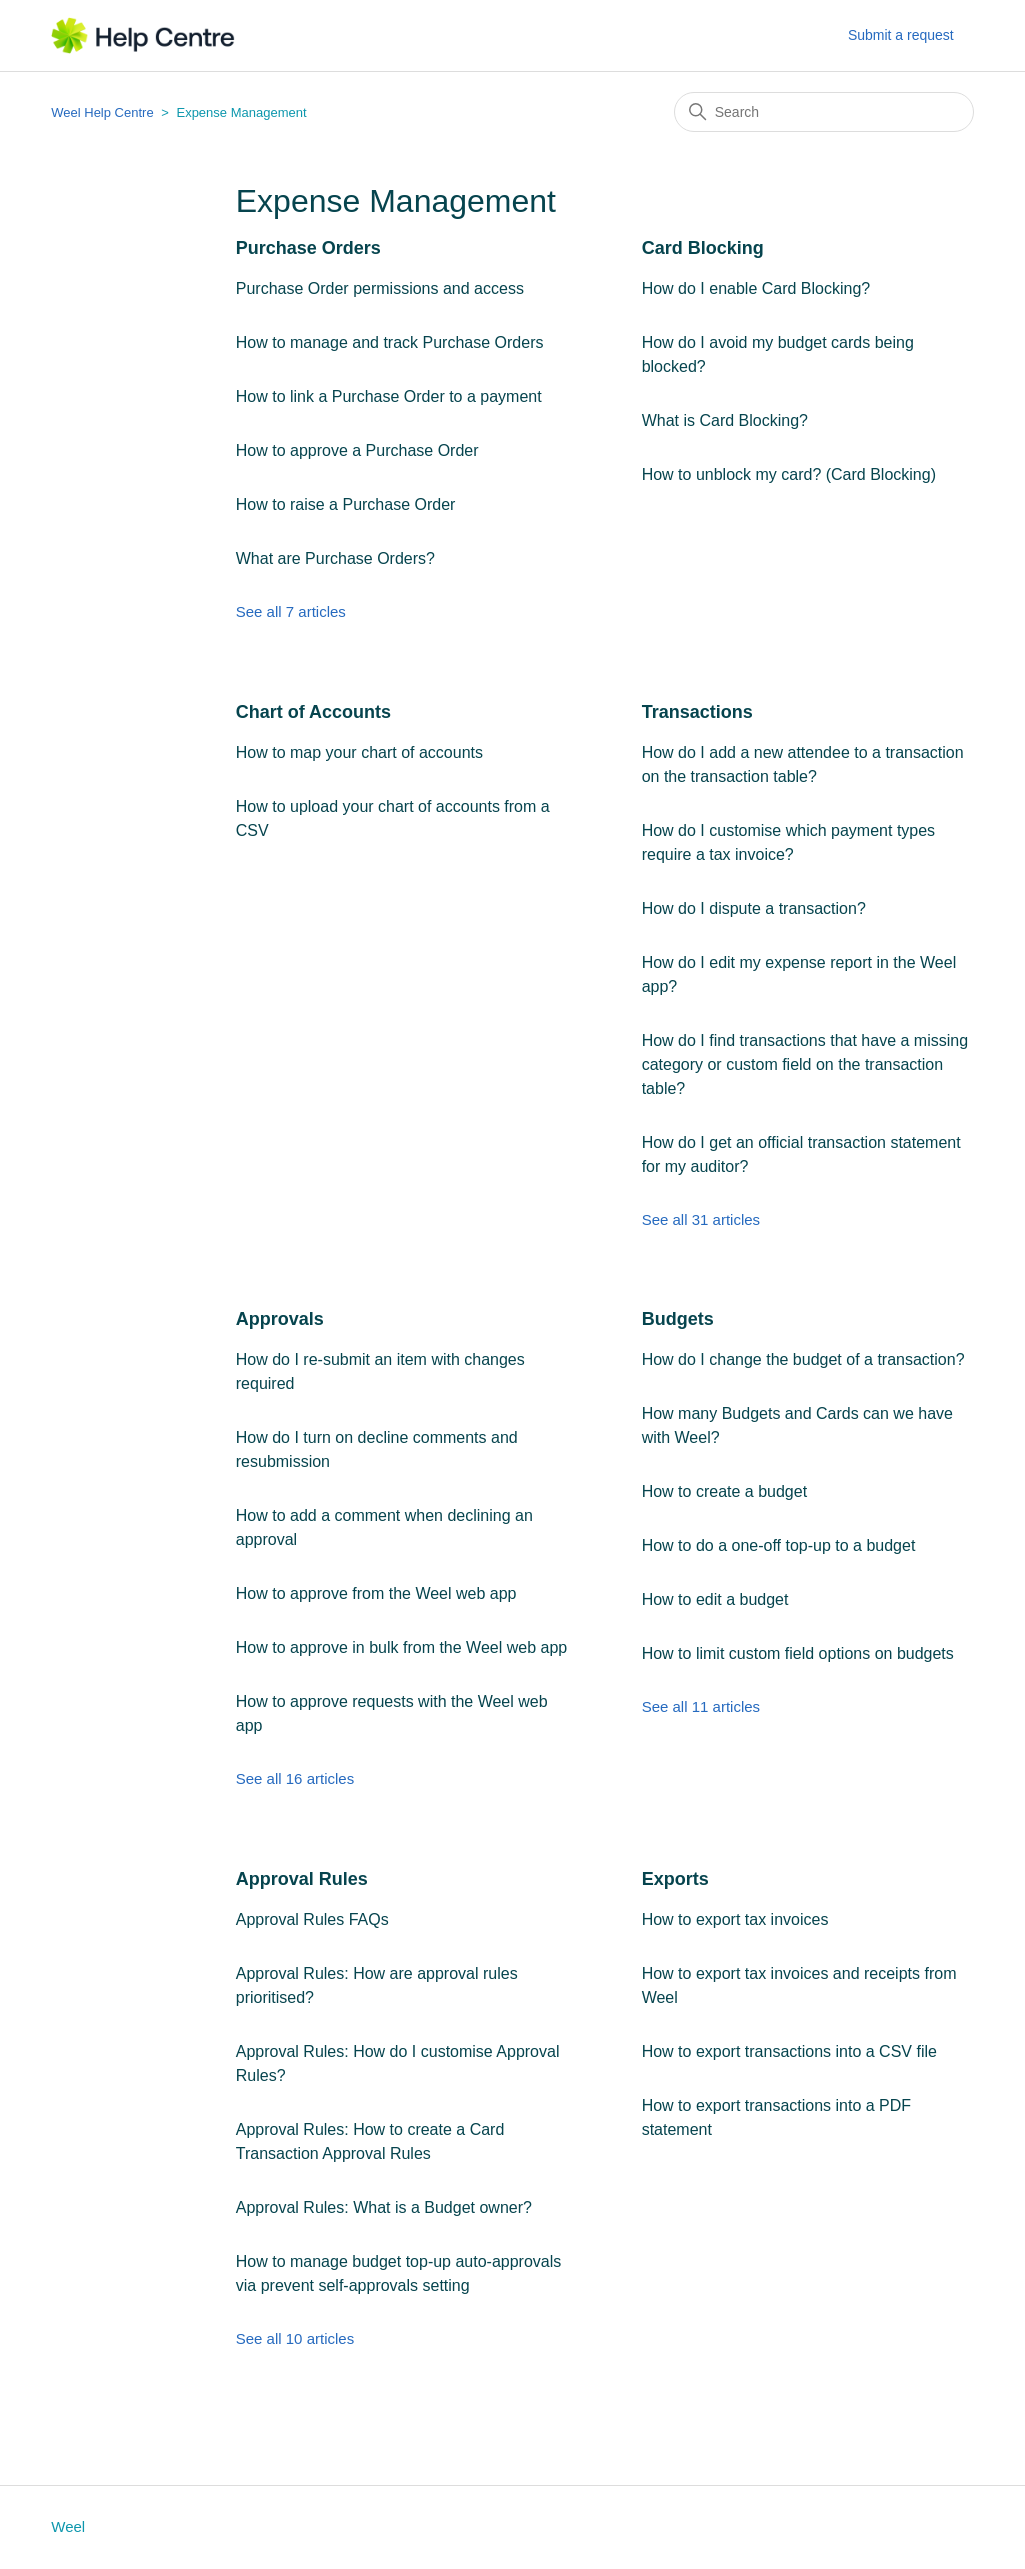  What do you see at coordinates (756, 288) in the screenshot?
I see `How do I enable Card Blocking?` at bounding box center [756, 288].